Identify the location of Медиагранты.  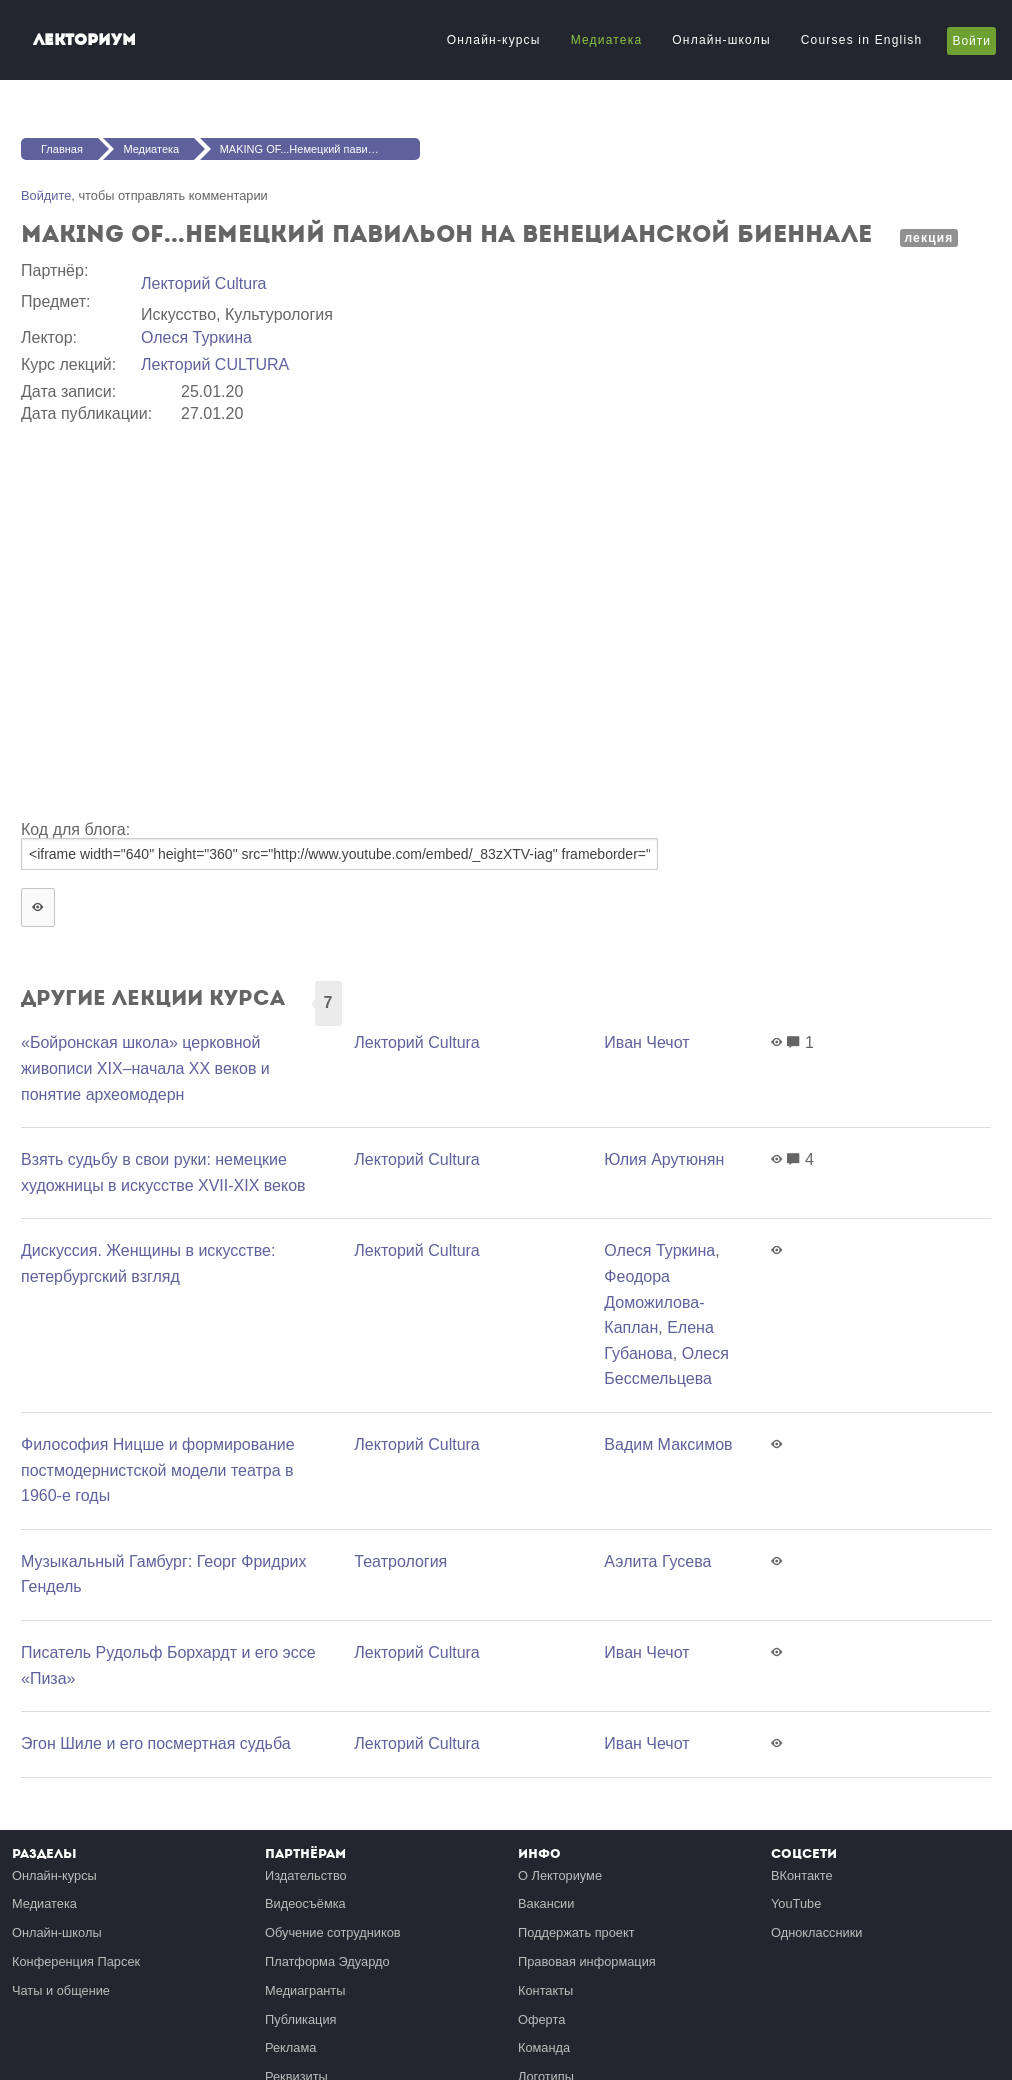
(305, 1990).